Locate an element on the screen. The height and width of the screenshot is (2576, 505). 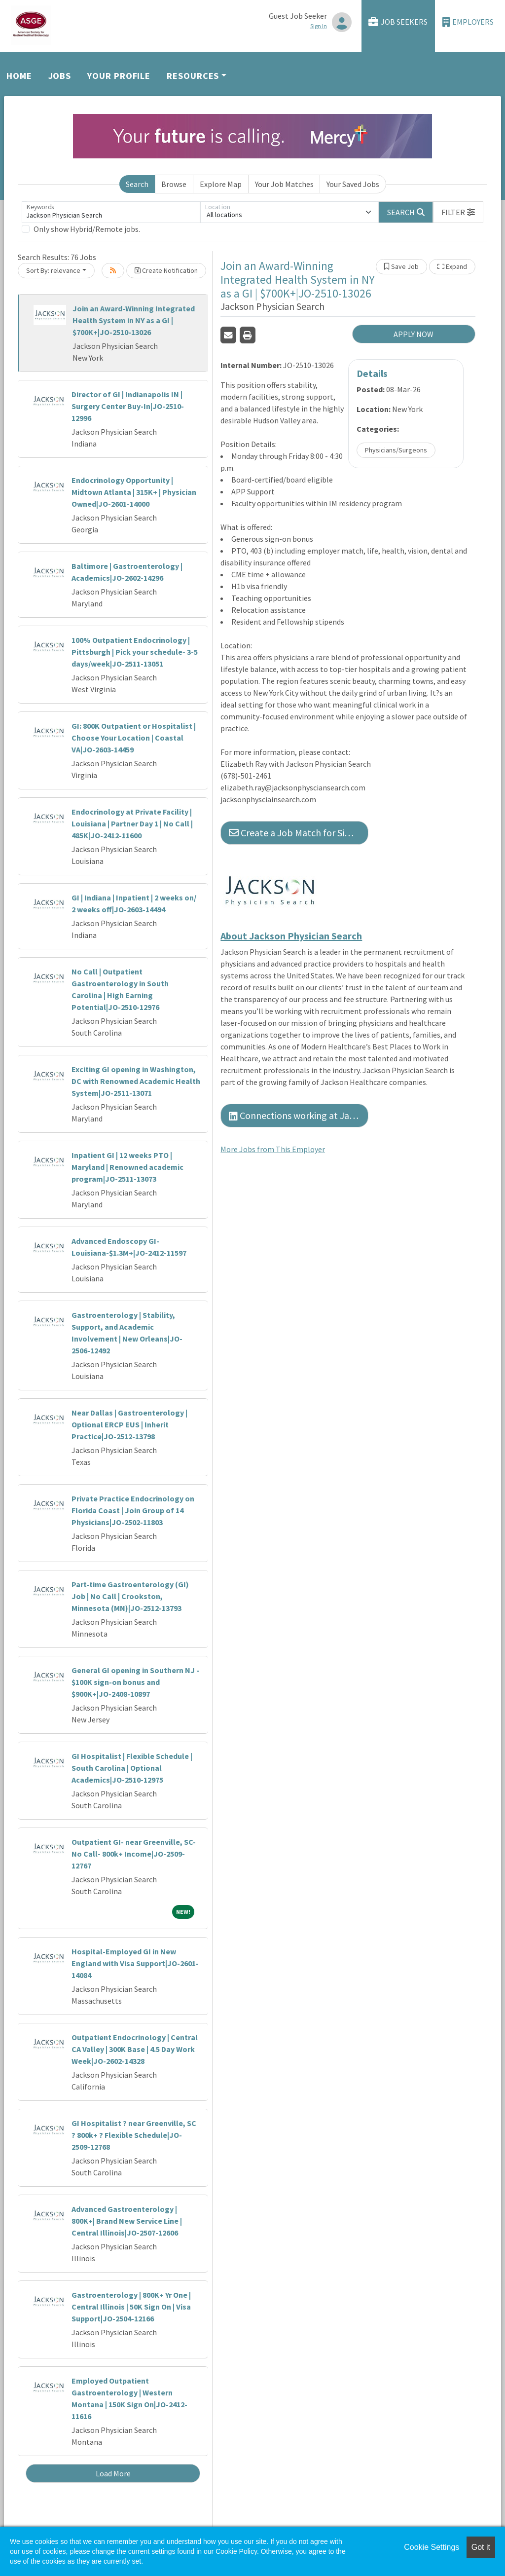
More Jobs from This Employer is located at coordinates (272, 1149).